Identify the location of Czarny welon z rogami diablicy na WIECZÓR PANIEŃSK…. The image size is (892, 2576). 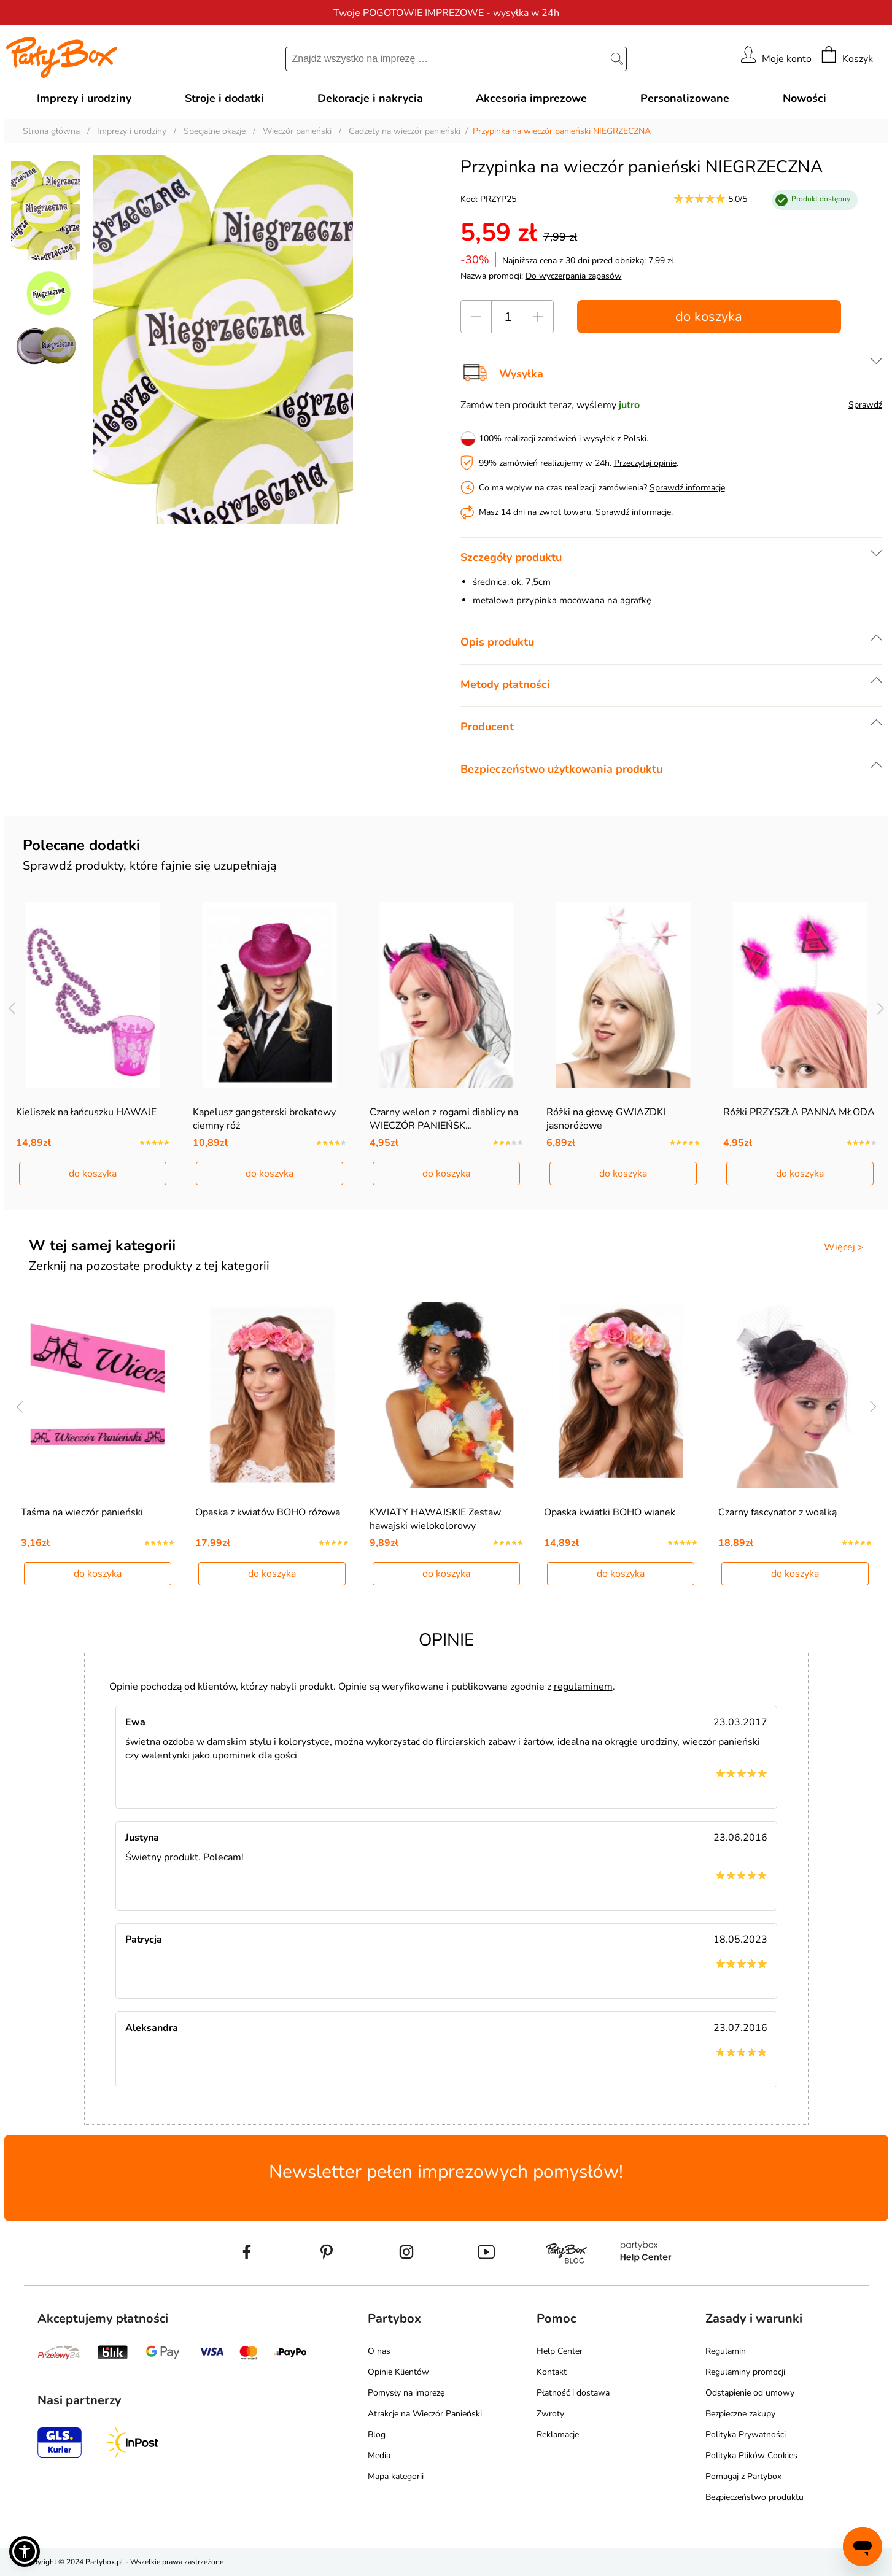
(444, 1118).